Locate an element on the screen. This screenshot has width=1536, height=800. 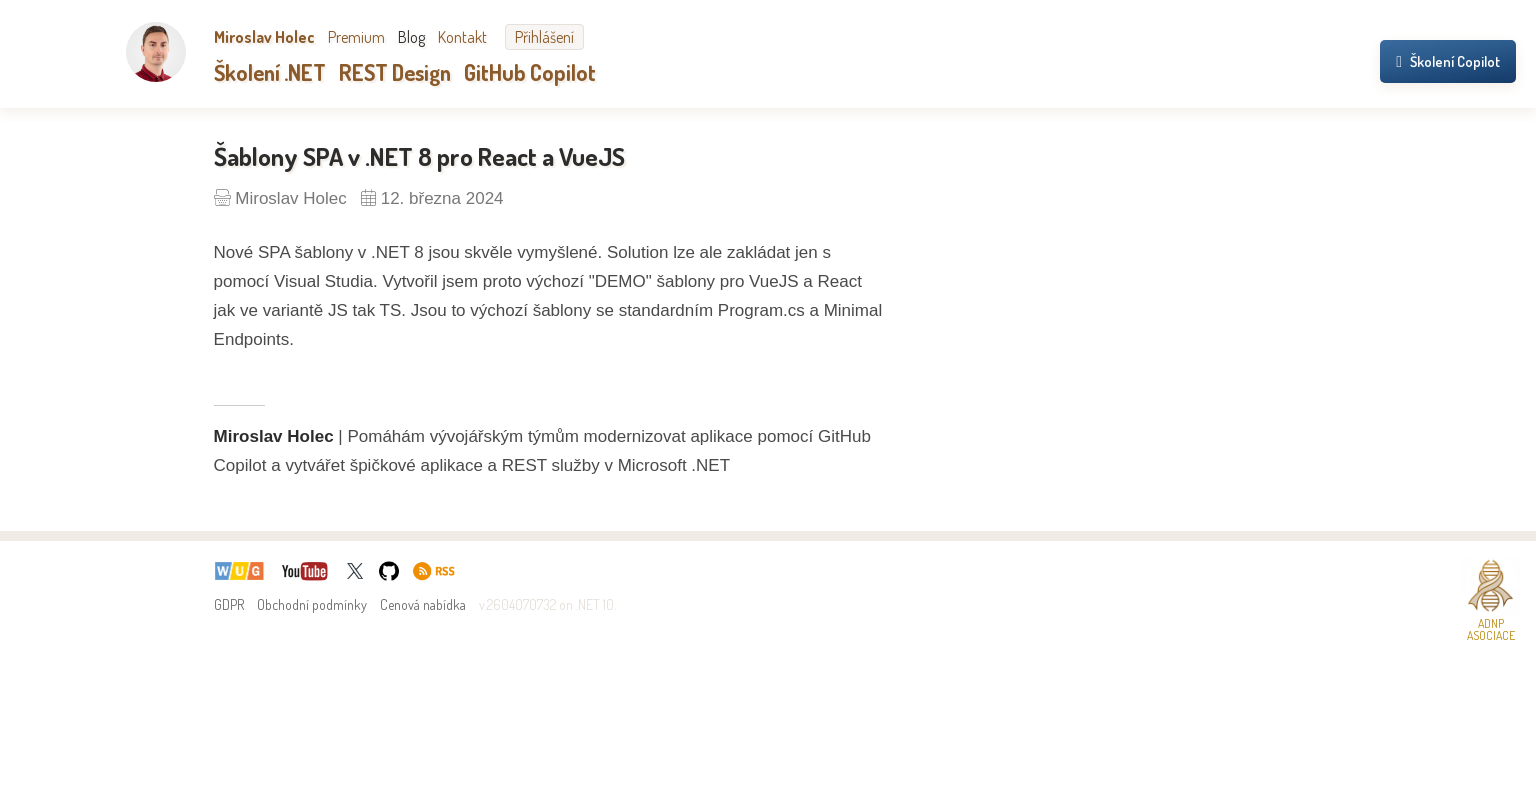
GDPR is located at coordinates (229, 604).